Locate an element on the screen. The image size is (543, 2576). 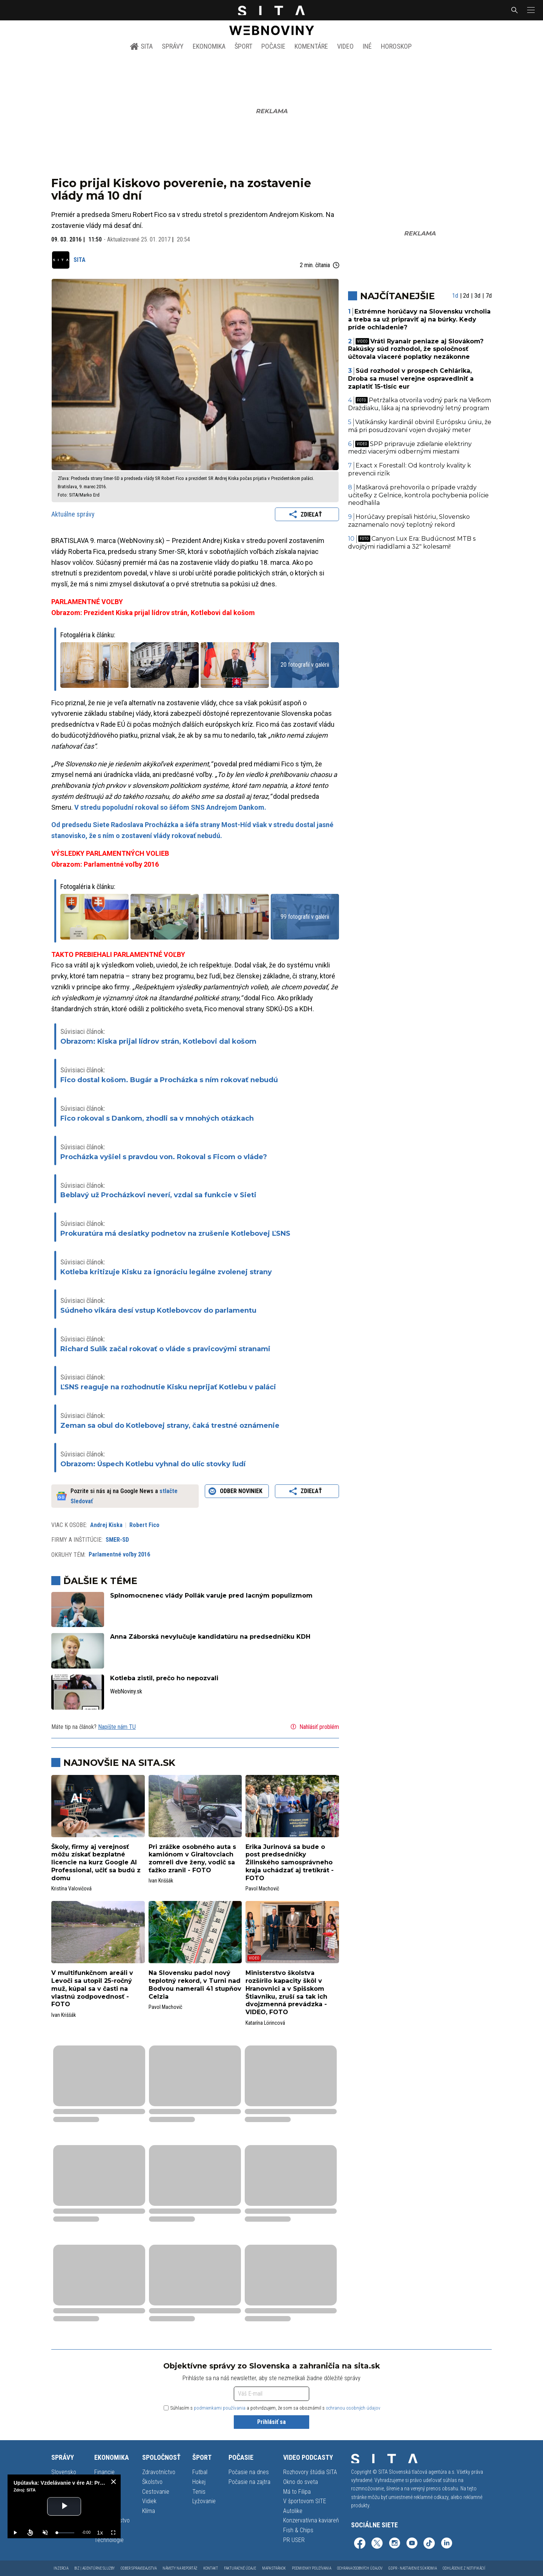
2d is located at coordinates (466, 295).